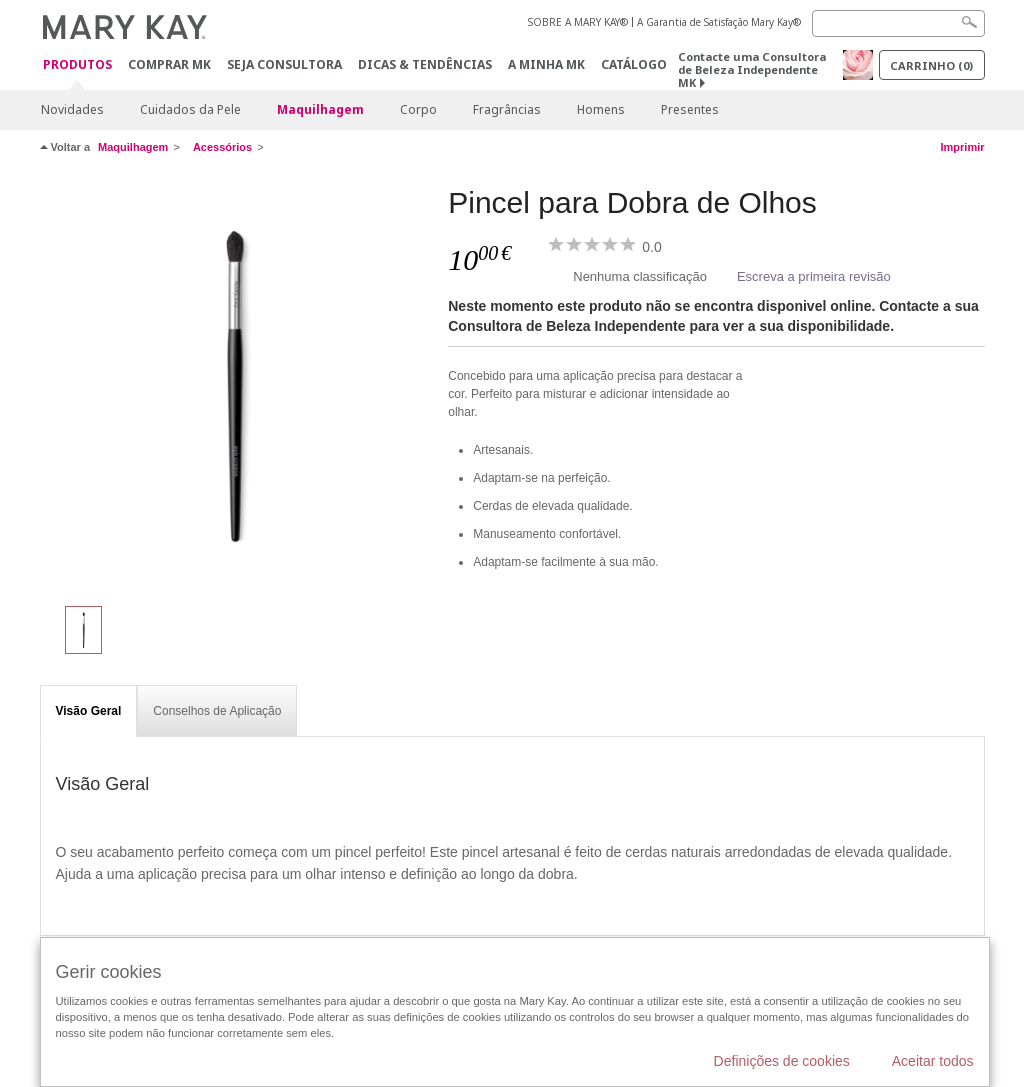 Image resolution: width=1024 pixels, height=1087 pixels. I want to click on Comprar MK, so click(169, 64).